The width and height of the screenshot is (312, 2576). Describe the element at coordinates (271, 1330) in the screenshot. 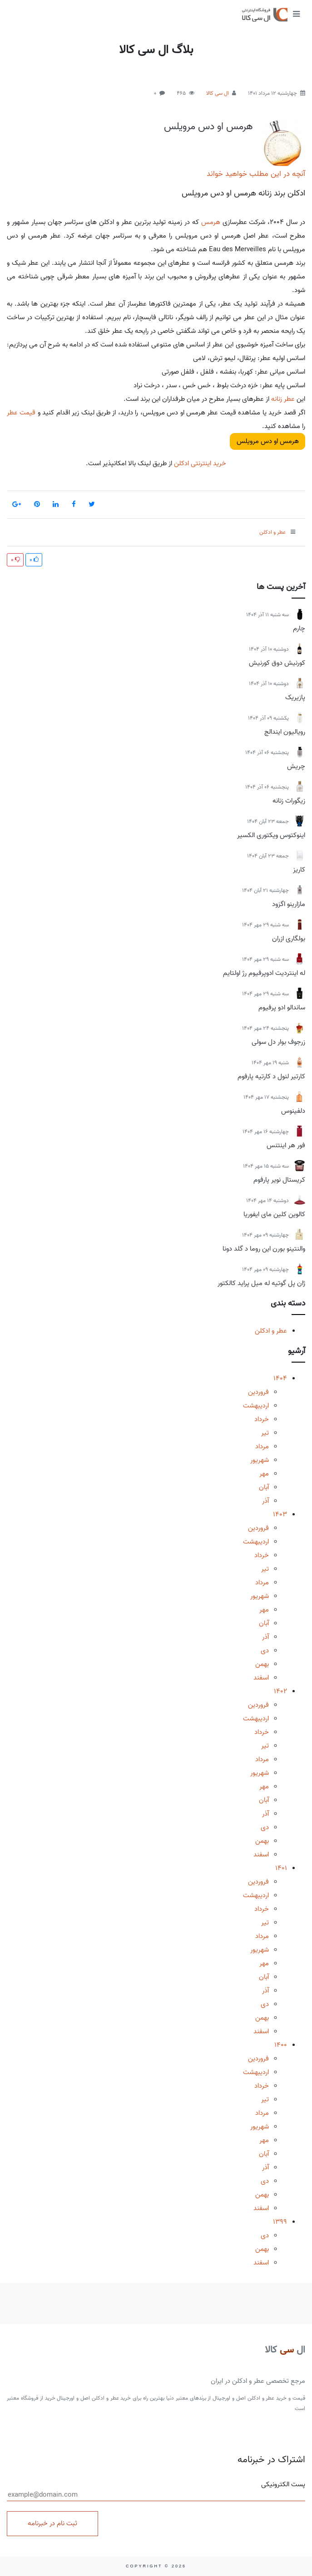

I see `عطر و ادکلن` at that location.